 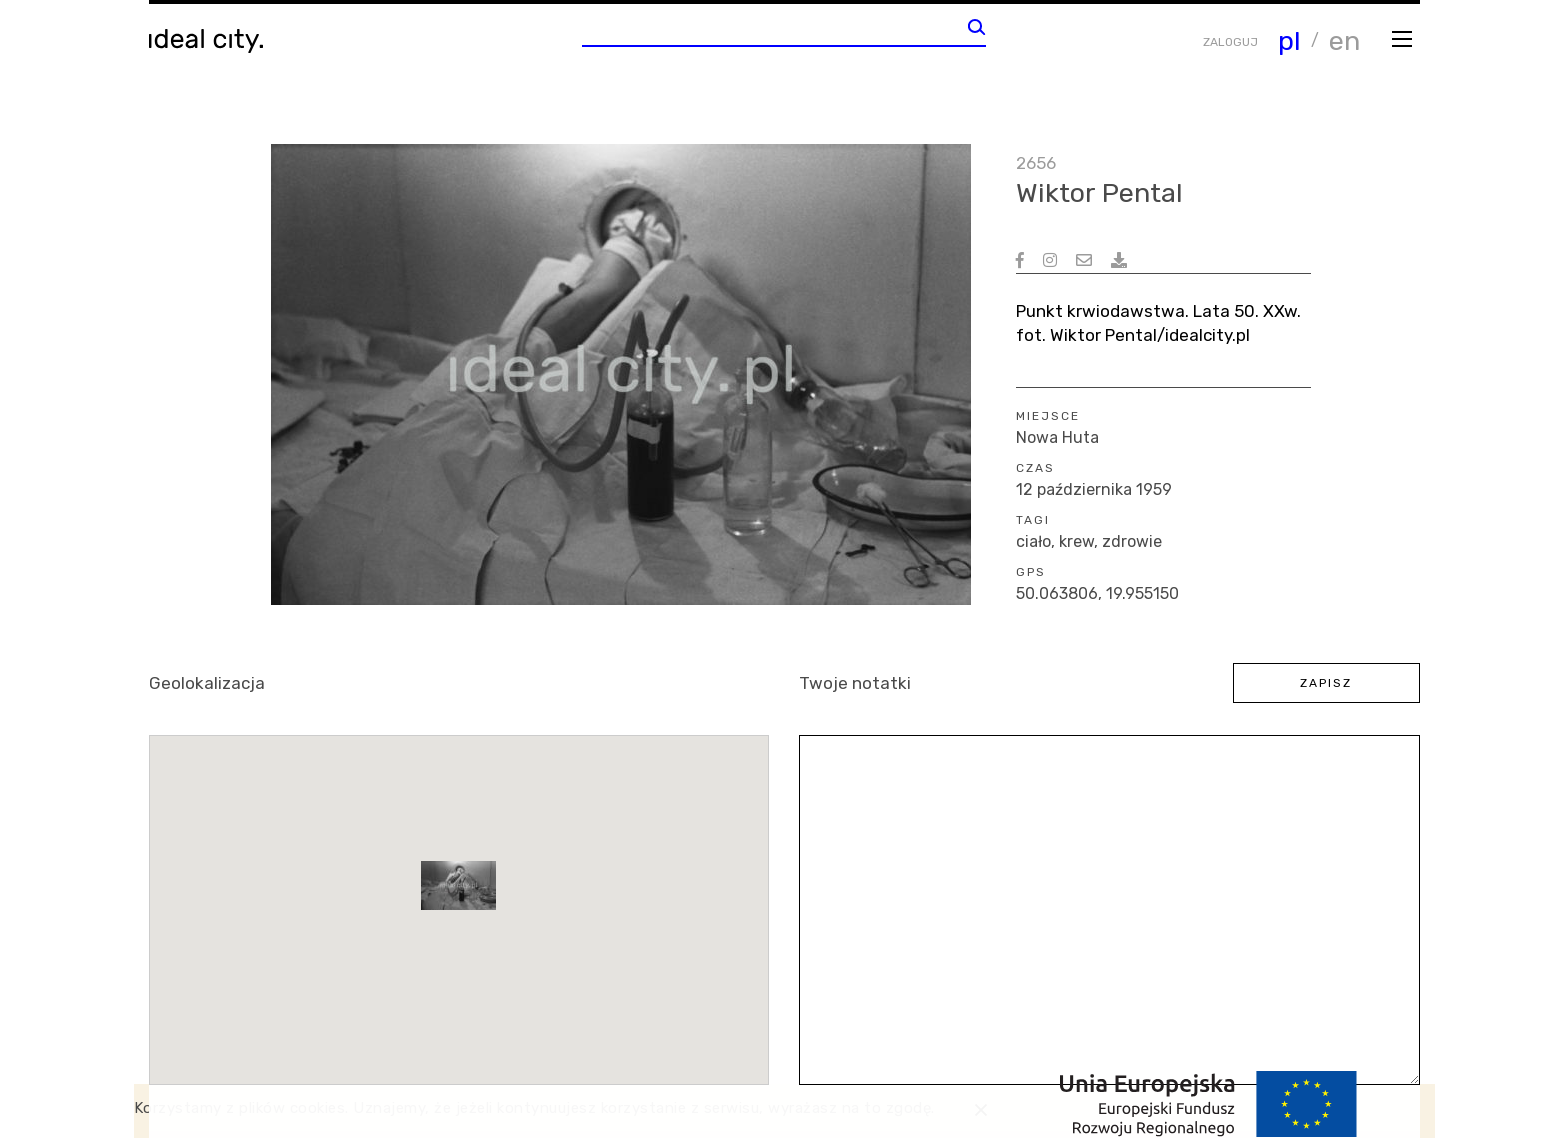 What do you see at coordinates (1289, 41) in the screenshot?
I see `pl [Zmiana języka]` at bounding box center [1289, 41].